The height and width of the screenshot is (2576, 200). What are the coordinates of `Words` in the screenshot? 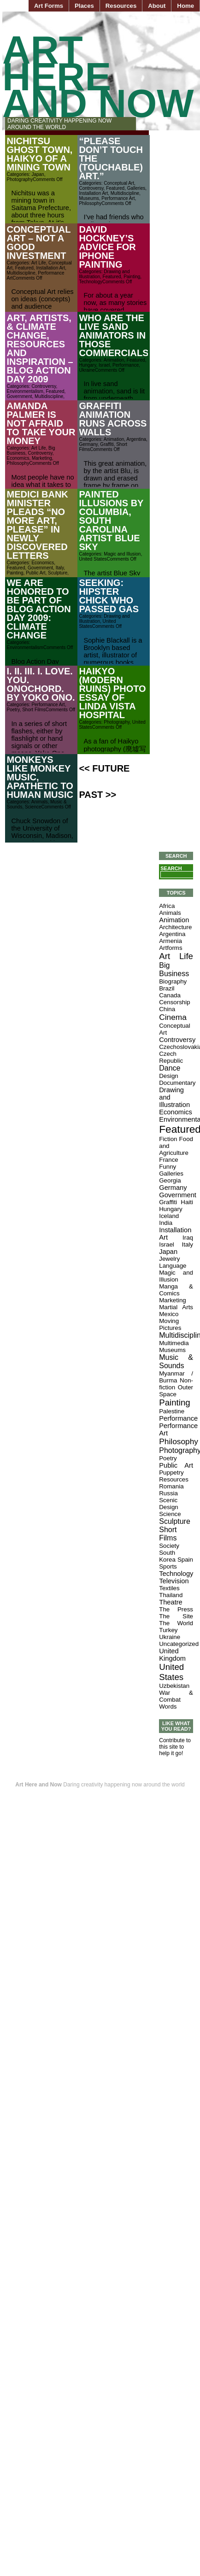 It's located at (167, 1706).